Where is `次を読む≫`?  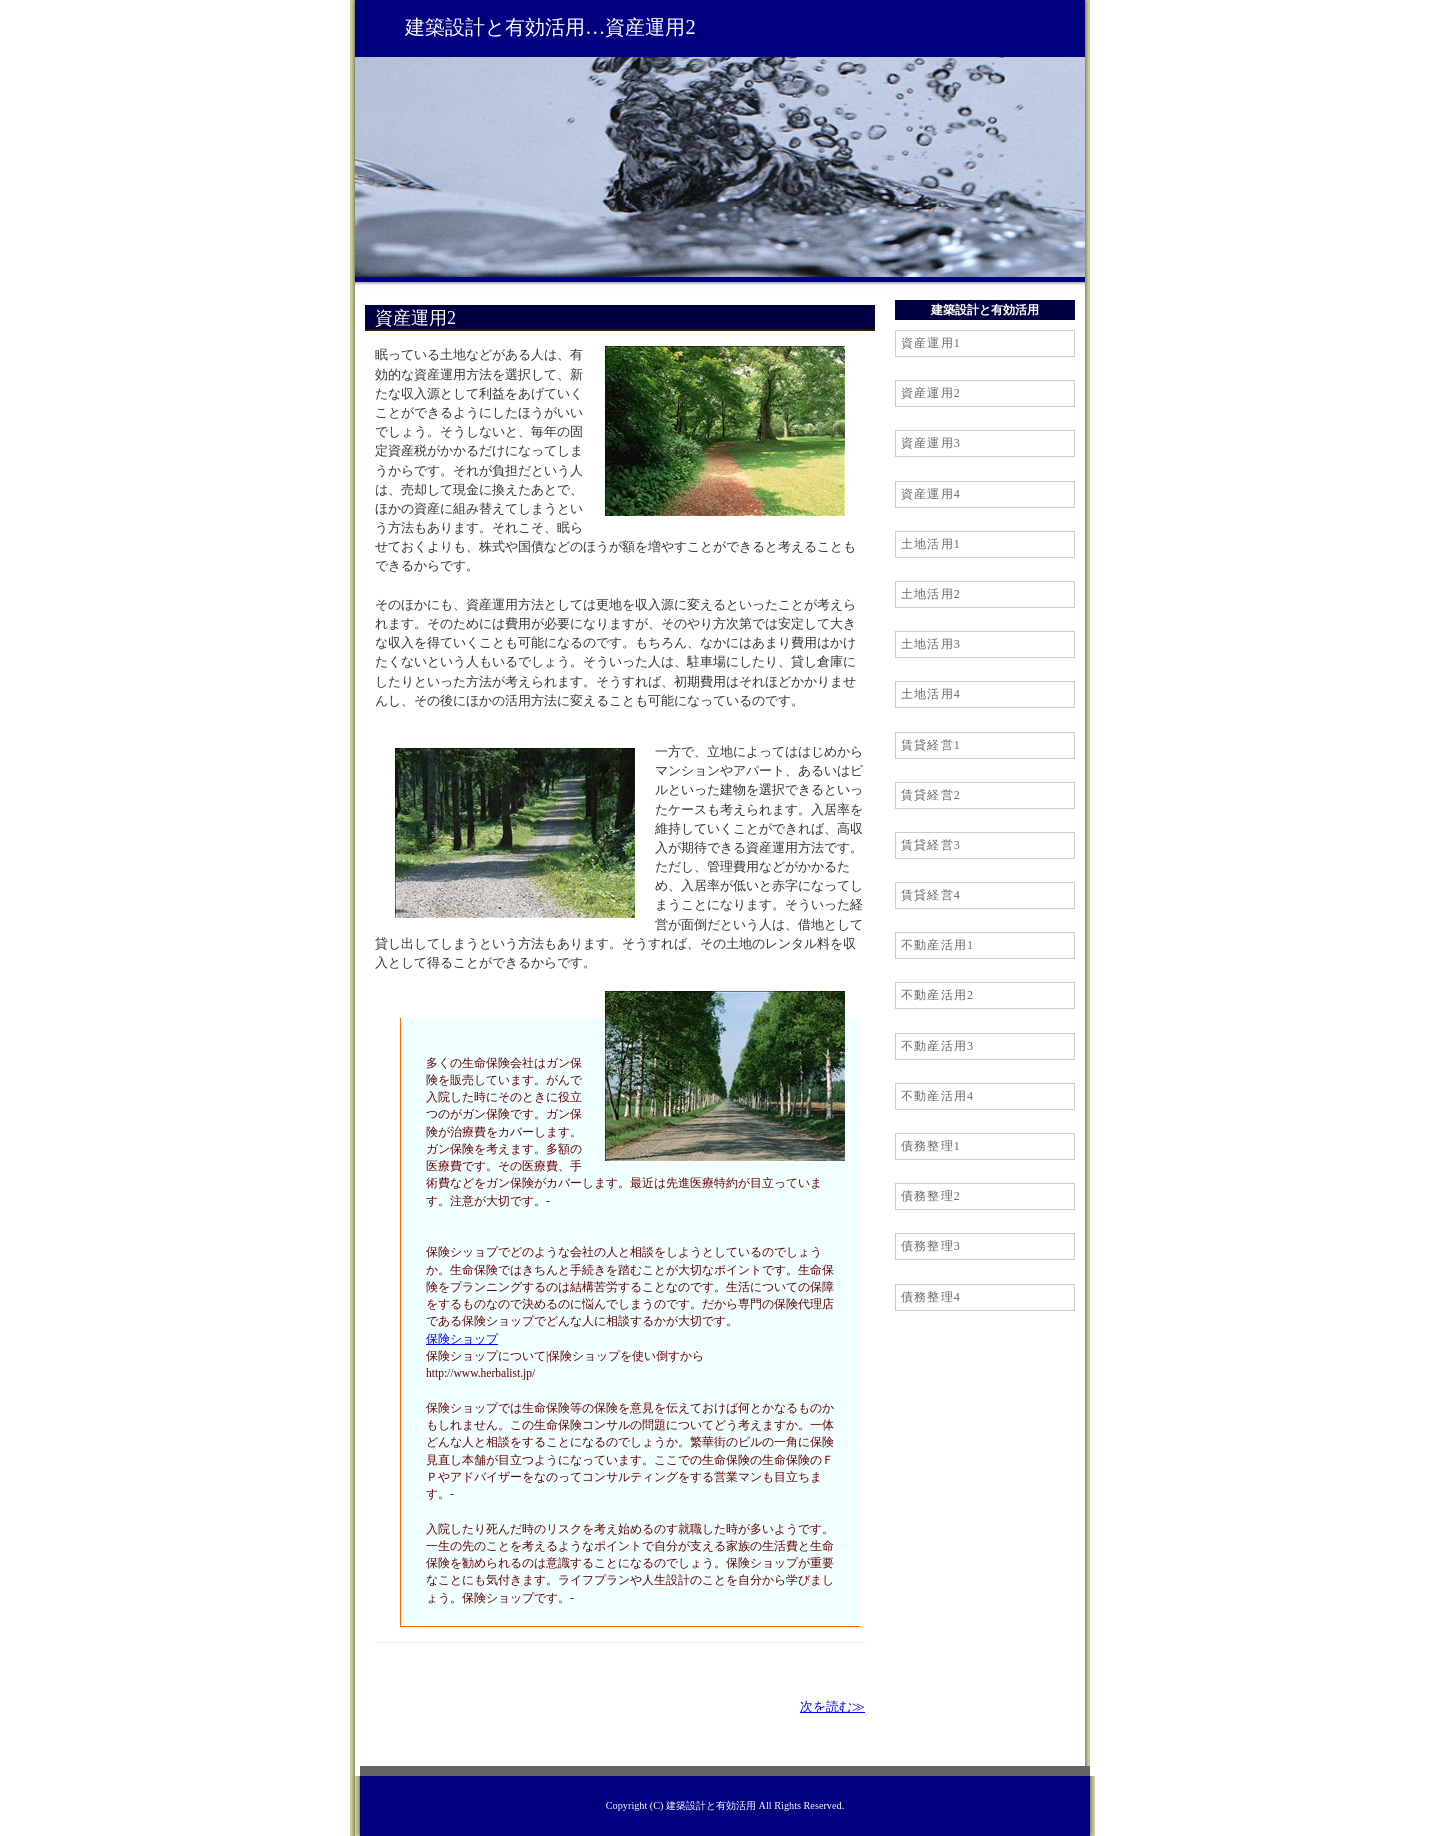 次を読む≫ is located at coordinates (832, 1707).